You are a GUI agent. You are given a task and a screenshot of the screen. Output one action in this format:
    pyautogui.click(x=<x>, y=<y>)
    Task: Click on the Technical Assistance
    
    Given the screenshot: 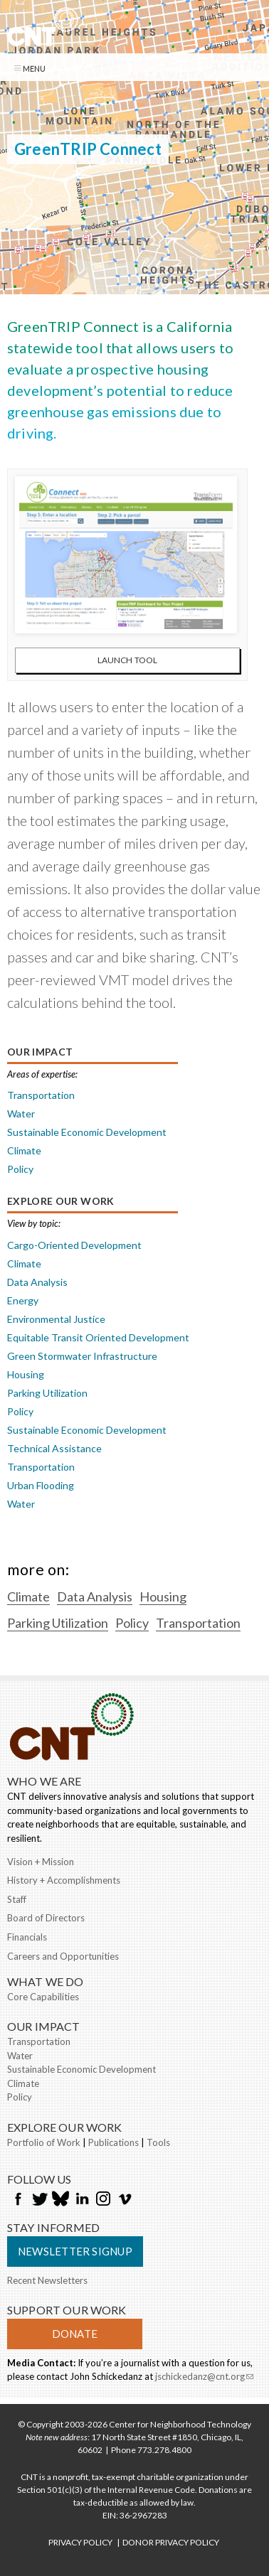 What is the action you would take?
    pyautogui.click(x=54, y=1448)
    